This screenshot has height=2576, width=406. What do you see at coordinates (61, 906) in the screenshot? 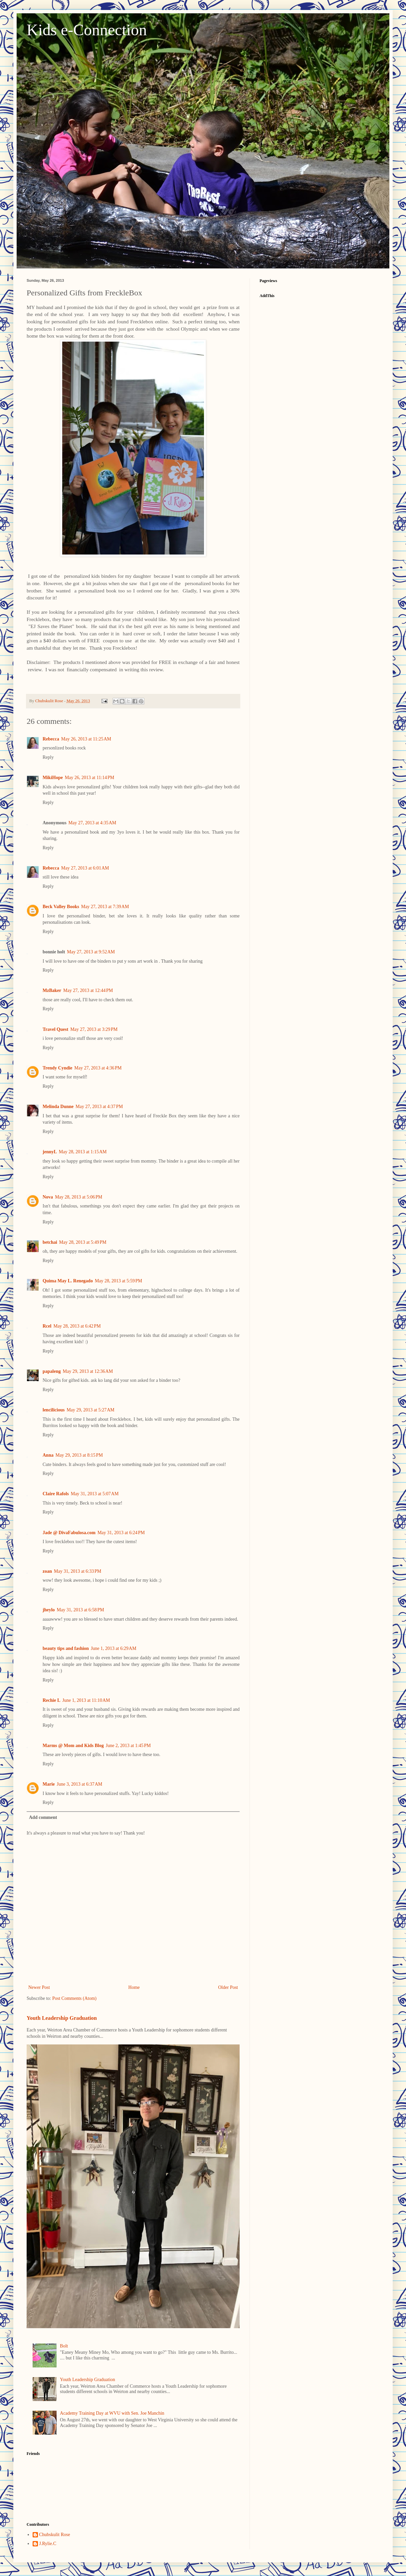
I see `Beck Valley Books` at bounding box center [61, 906].